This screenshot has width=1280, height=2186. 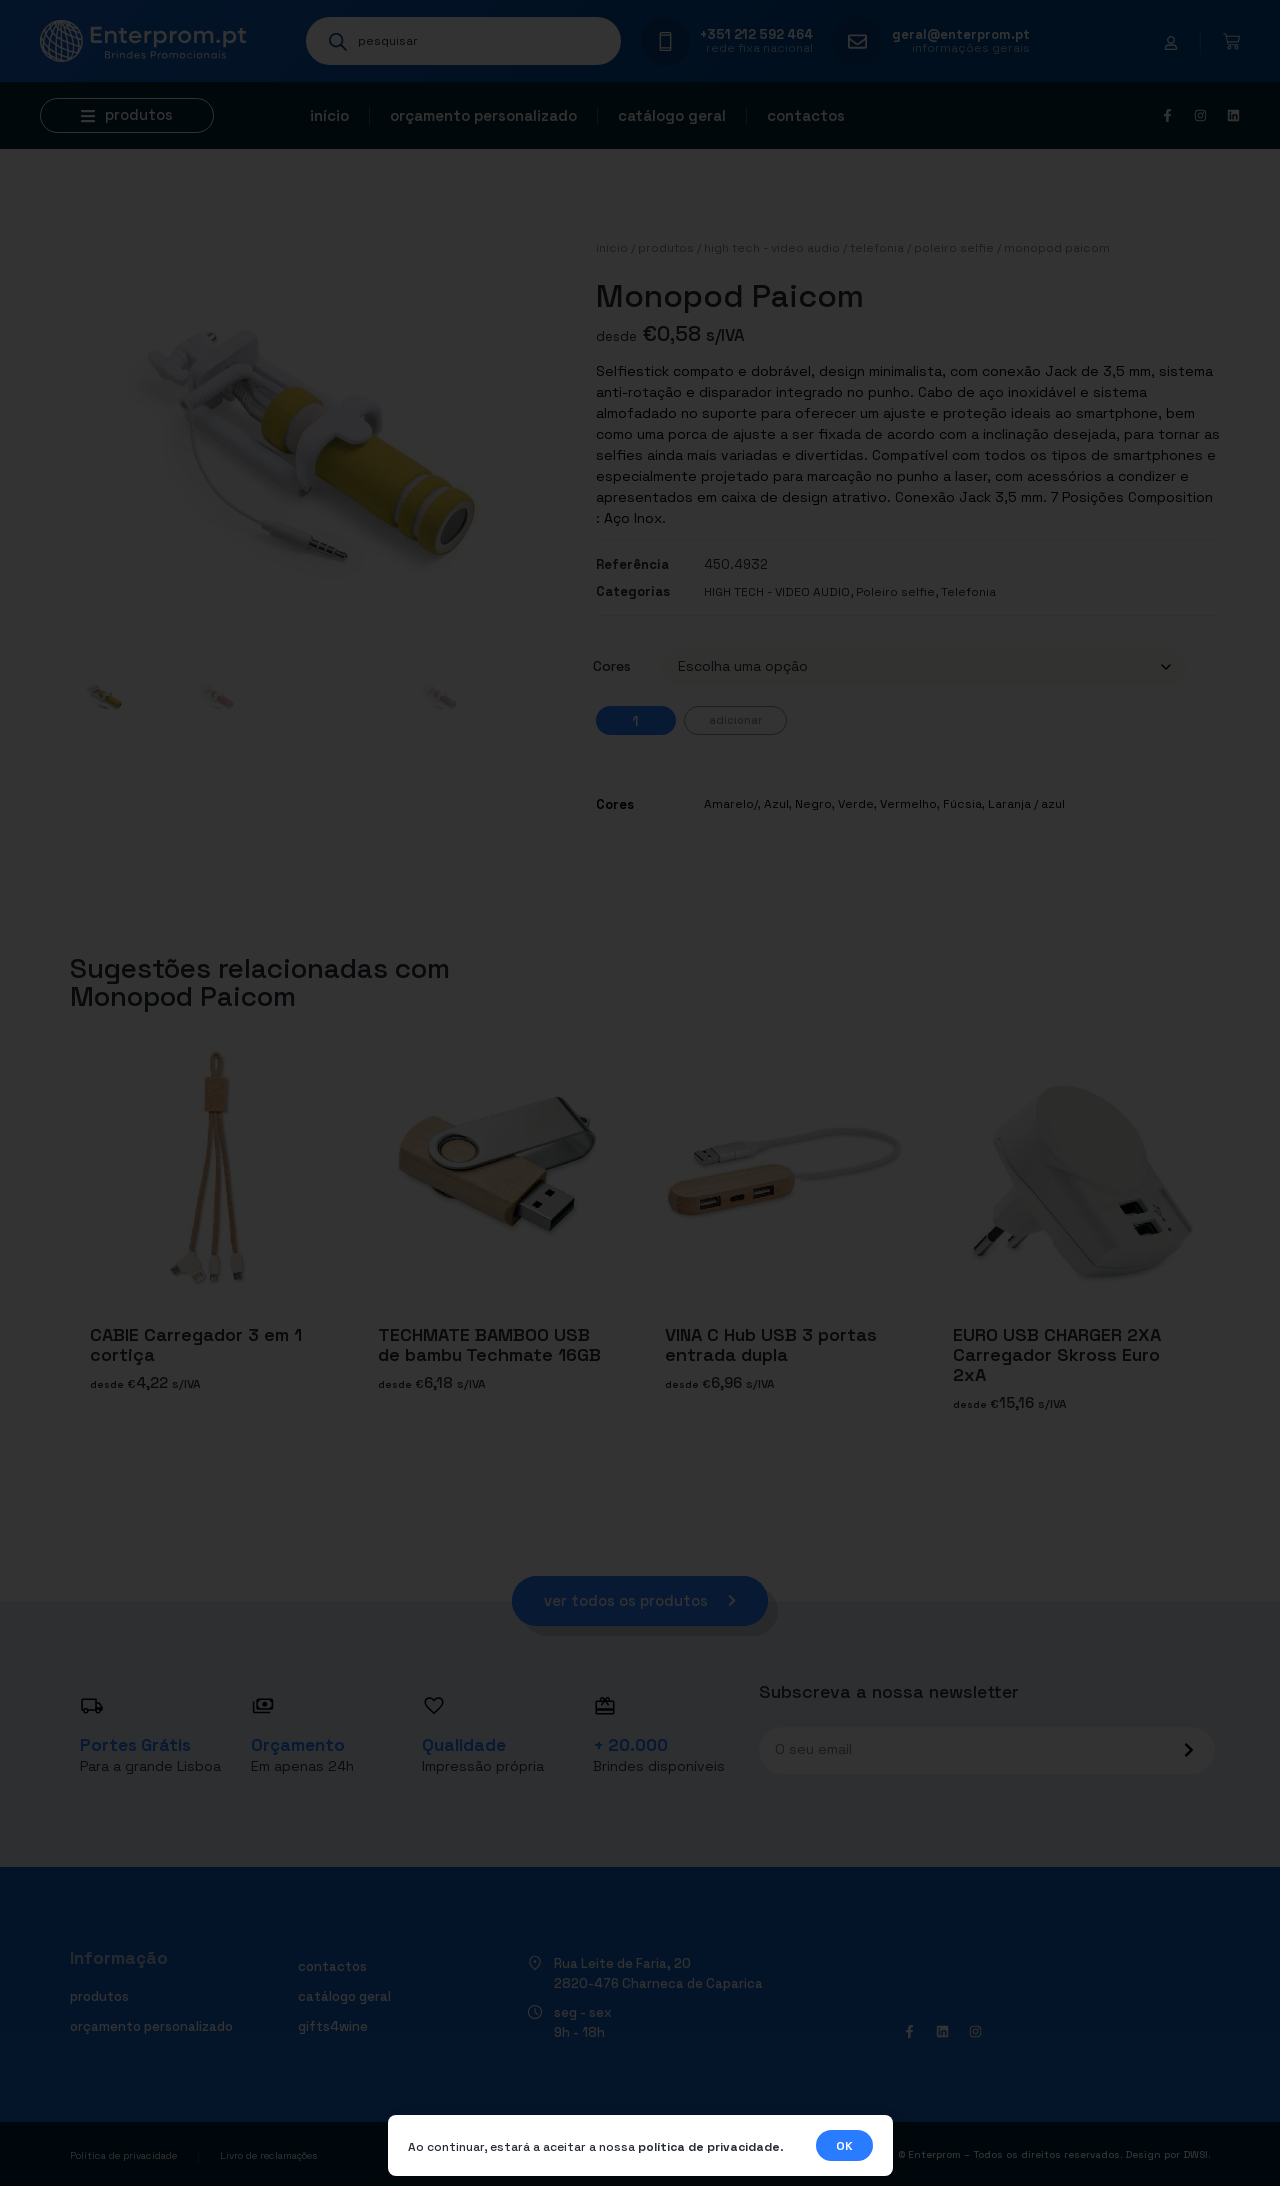 What do you see at coordinates (612, 666) in the screenshot?
I see `Cores` at bounding box center [612, 666].